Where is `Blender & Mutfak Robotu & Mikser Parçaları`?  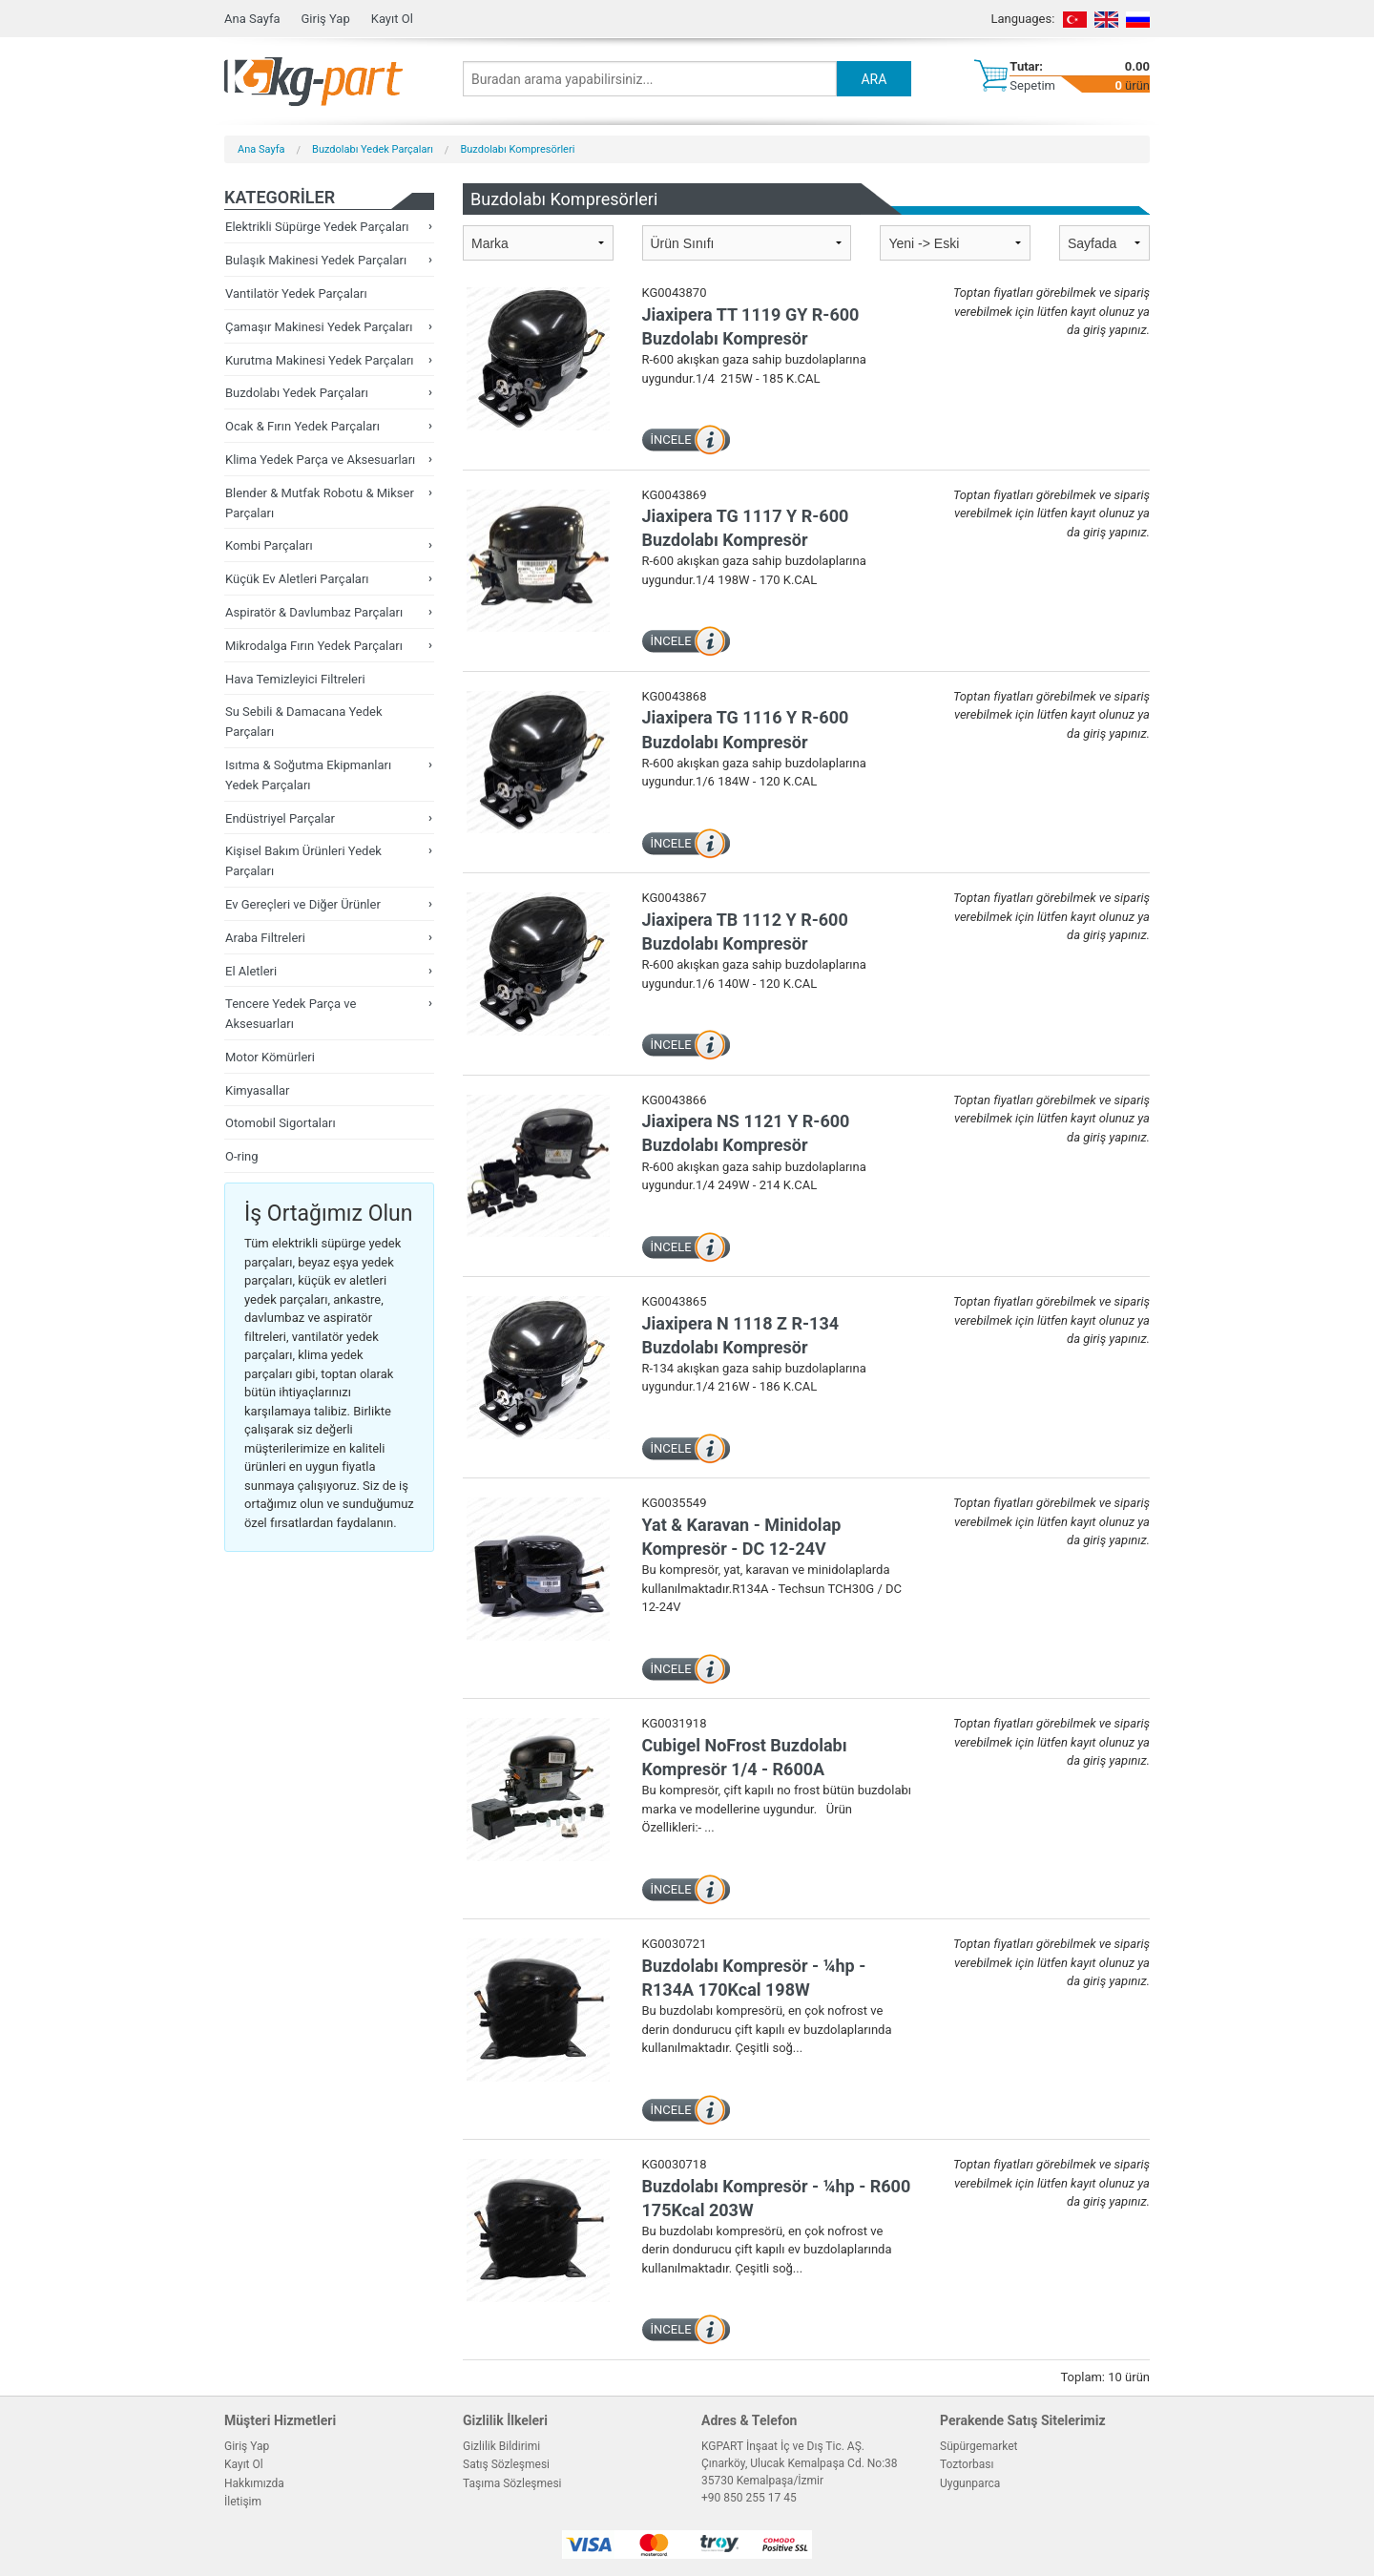 Blender & Mutfak Robotu & Mikser Parçaları is located at coordinates (319, 503).